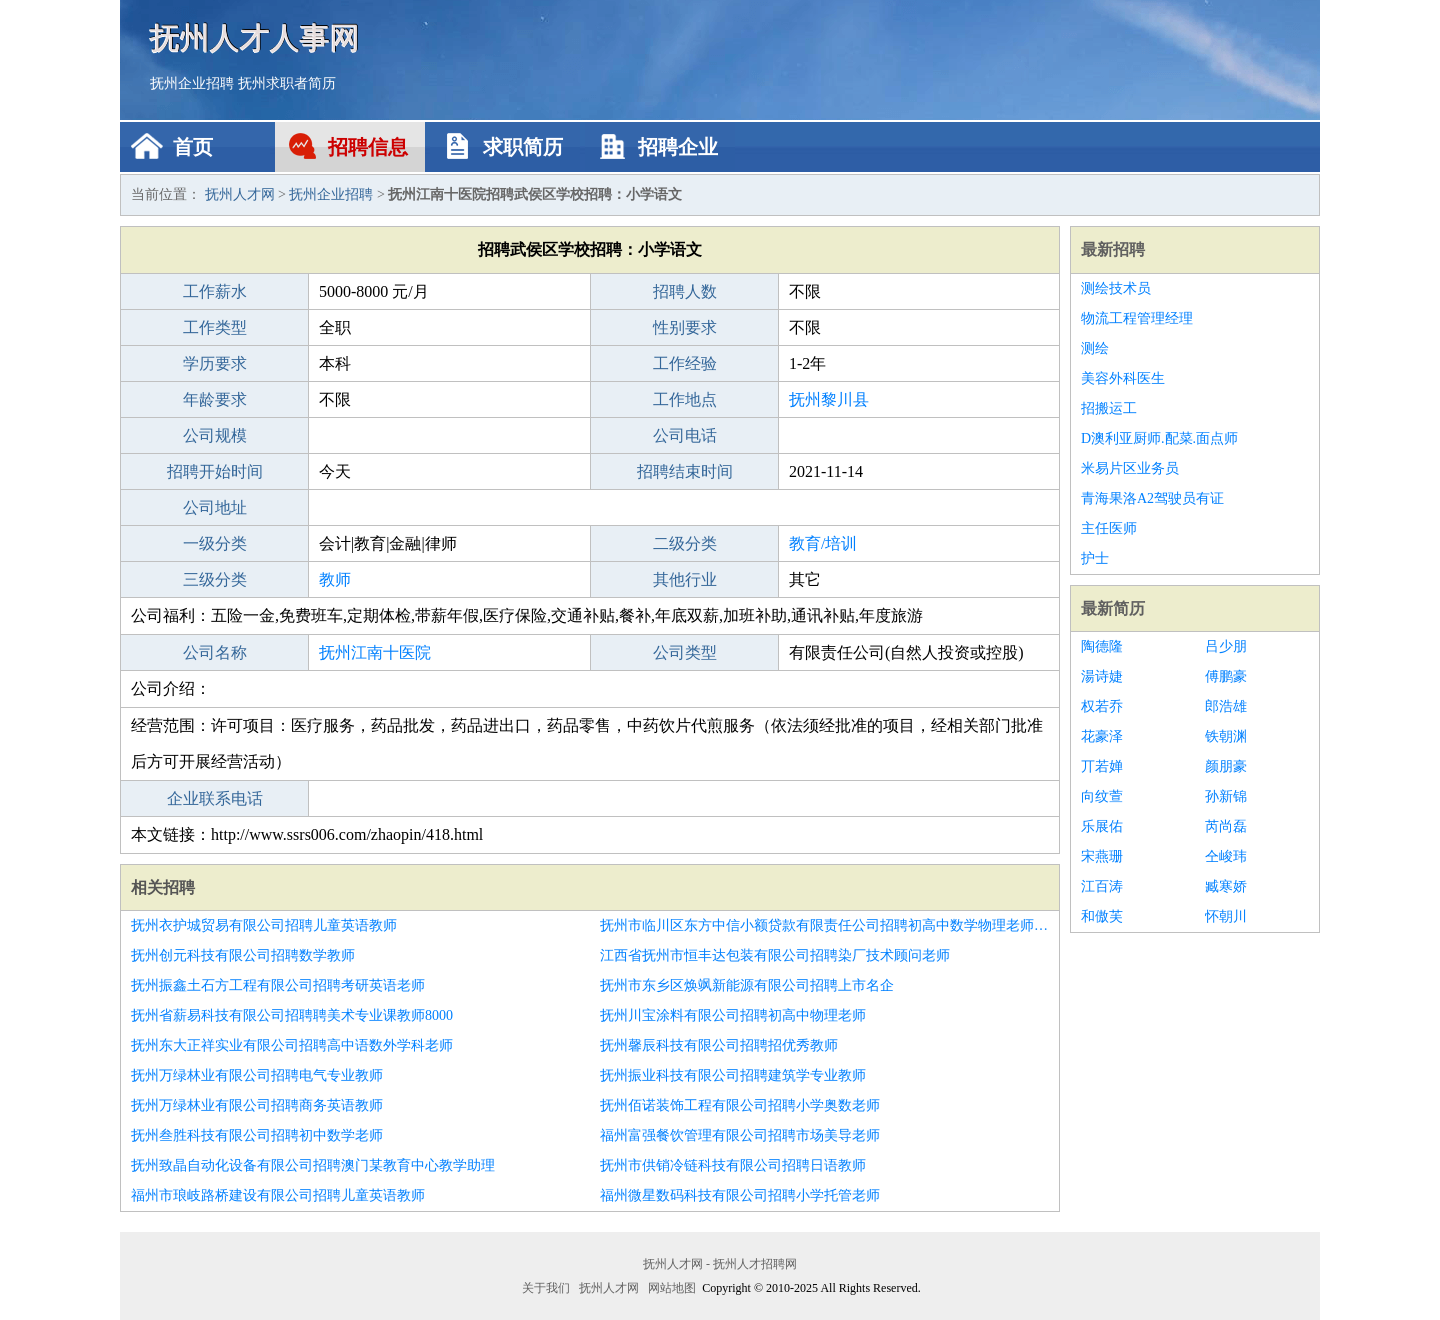 The height and width of the screenshot is (1320, 1440). What do you see at coordinates (1226, 736) in the screenshot?
I see `铁朝渊` at bounding box center [1226, 736].